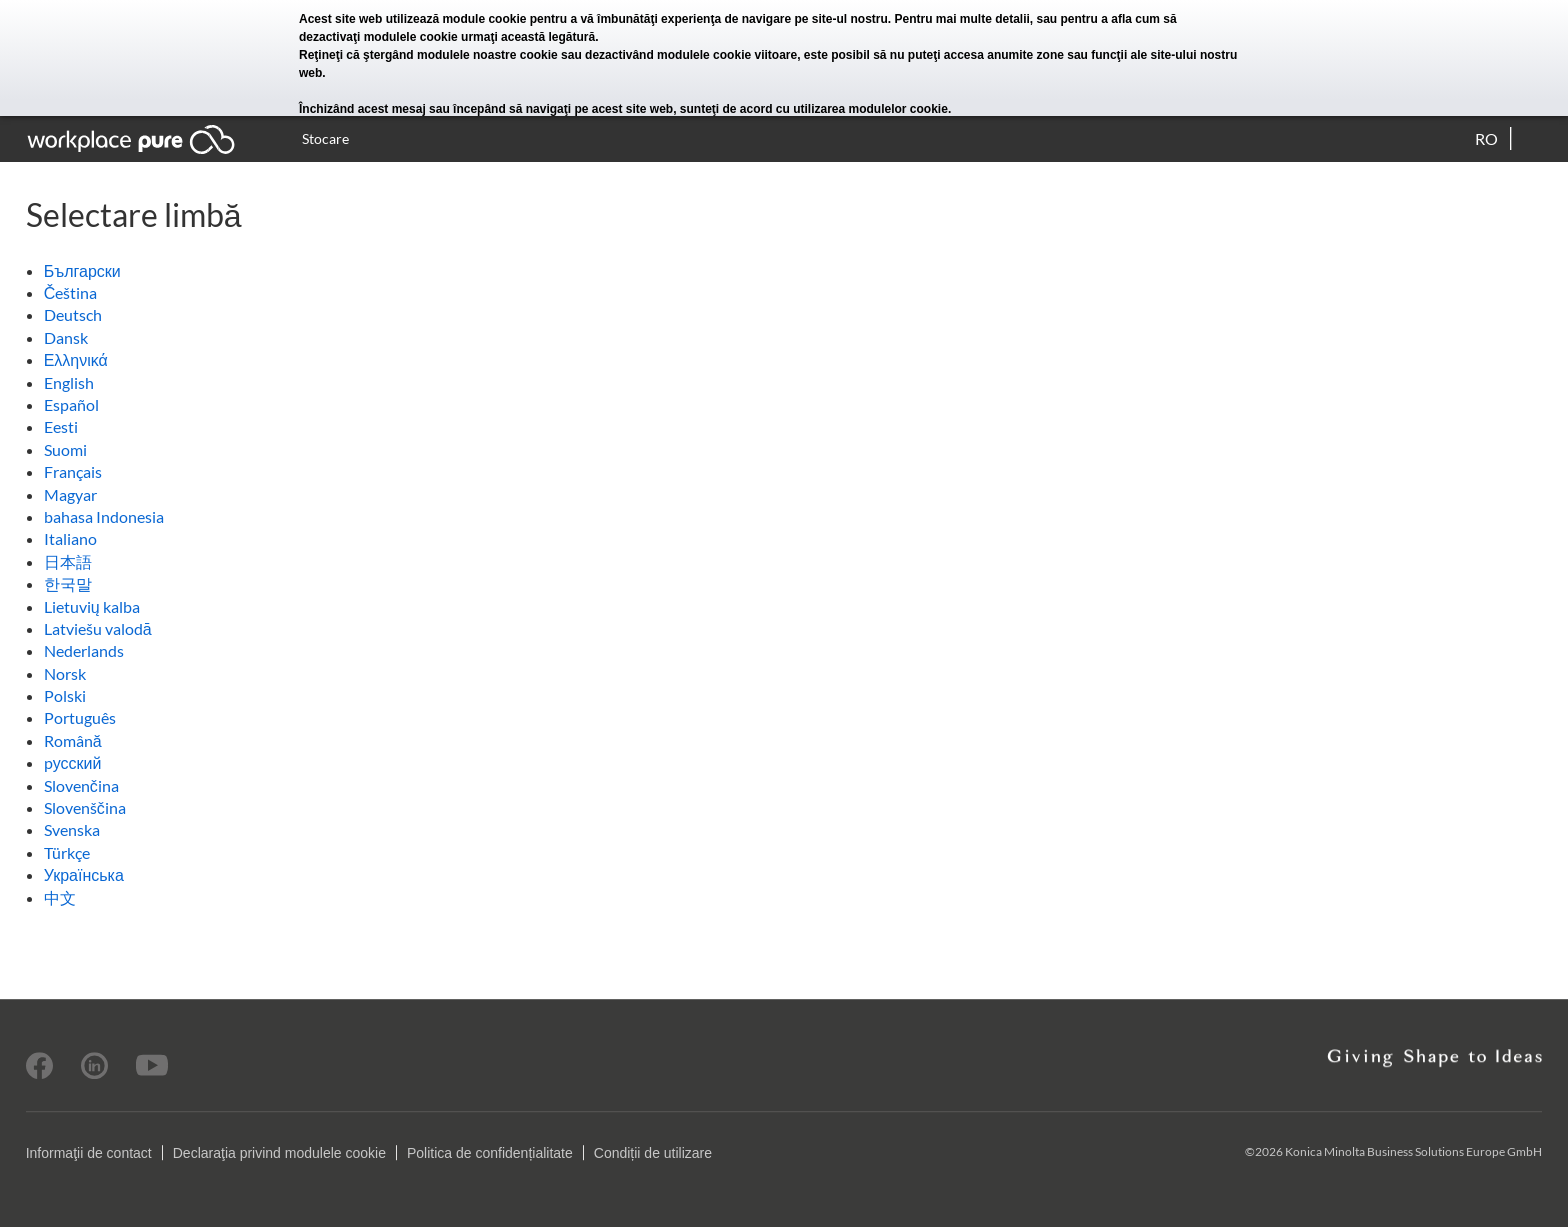  What do you see at coordinates (70, 494) in the screenshot?
I see `Magyar` at bounding box center [70, 494].